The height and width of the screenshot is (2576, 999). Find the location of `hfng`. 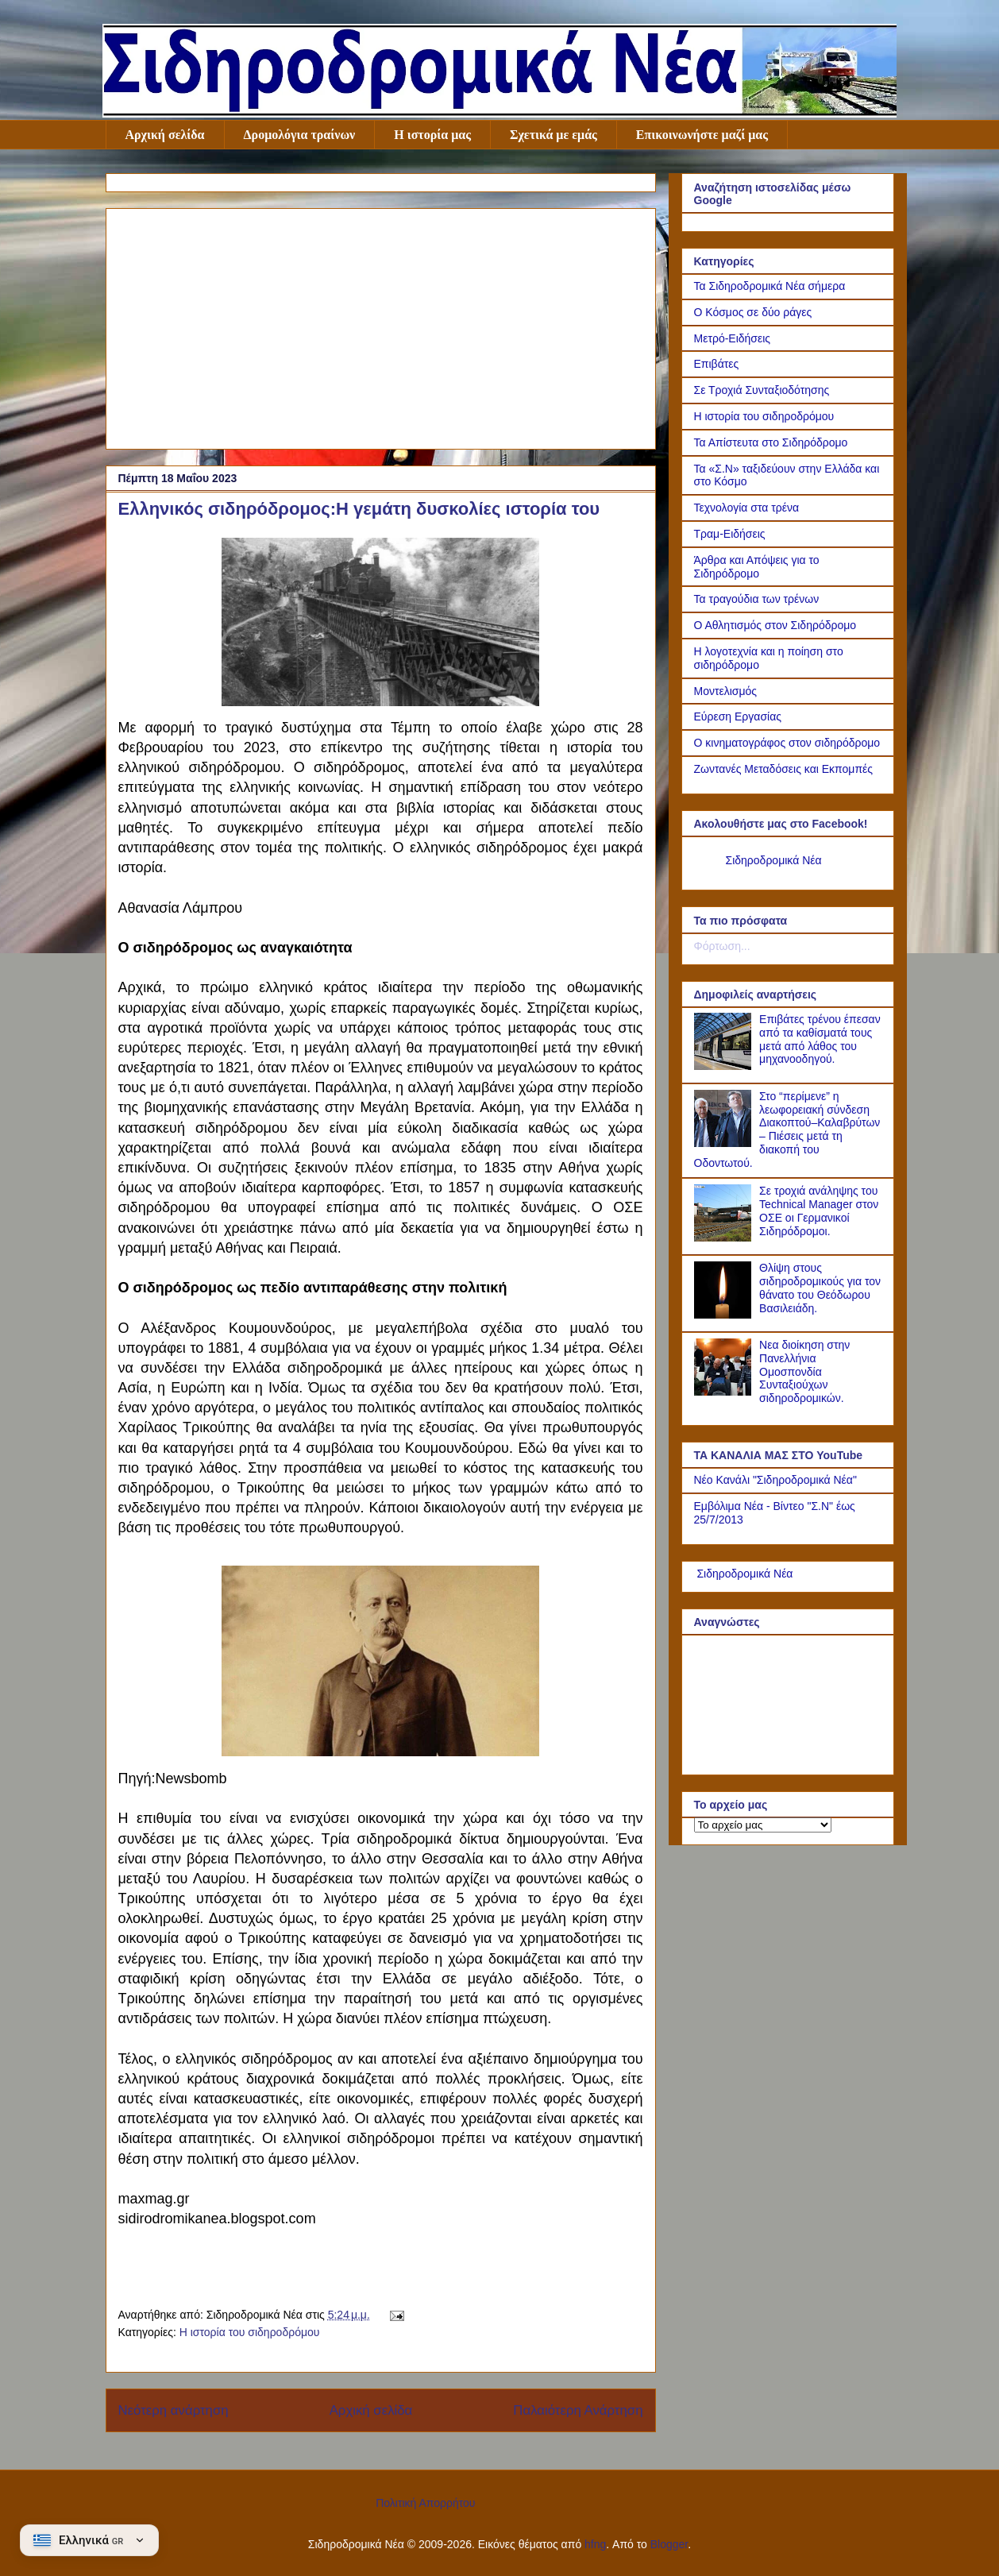

hfng is located at coordinates (595, 2544).